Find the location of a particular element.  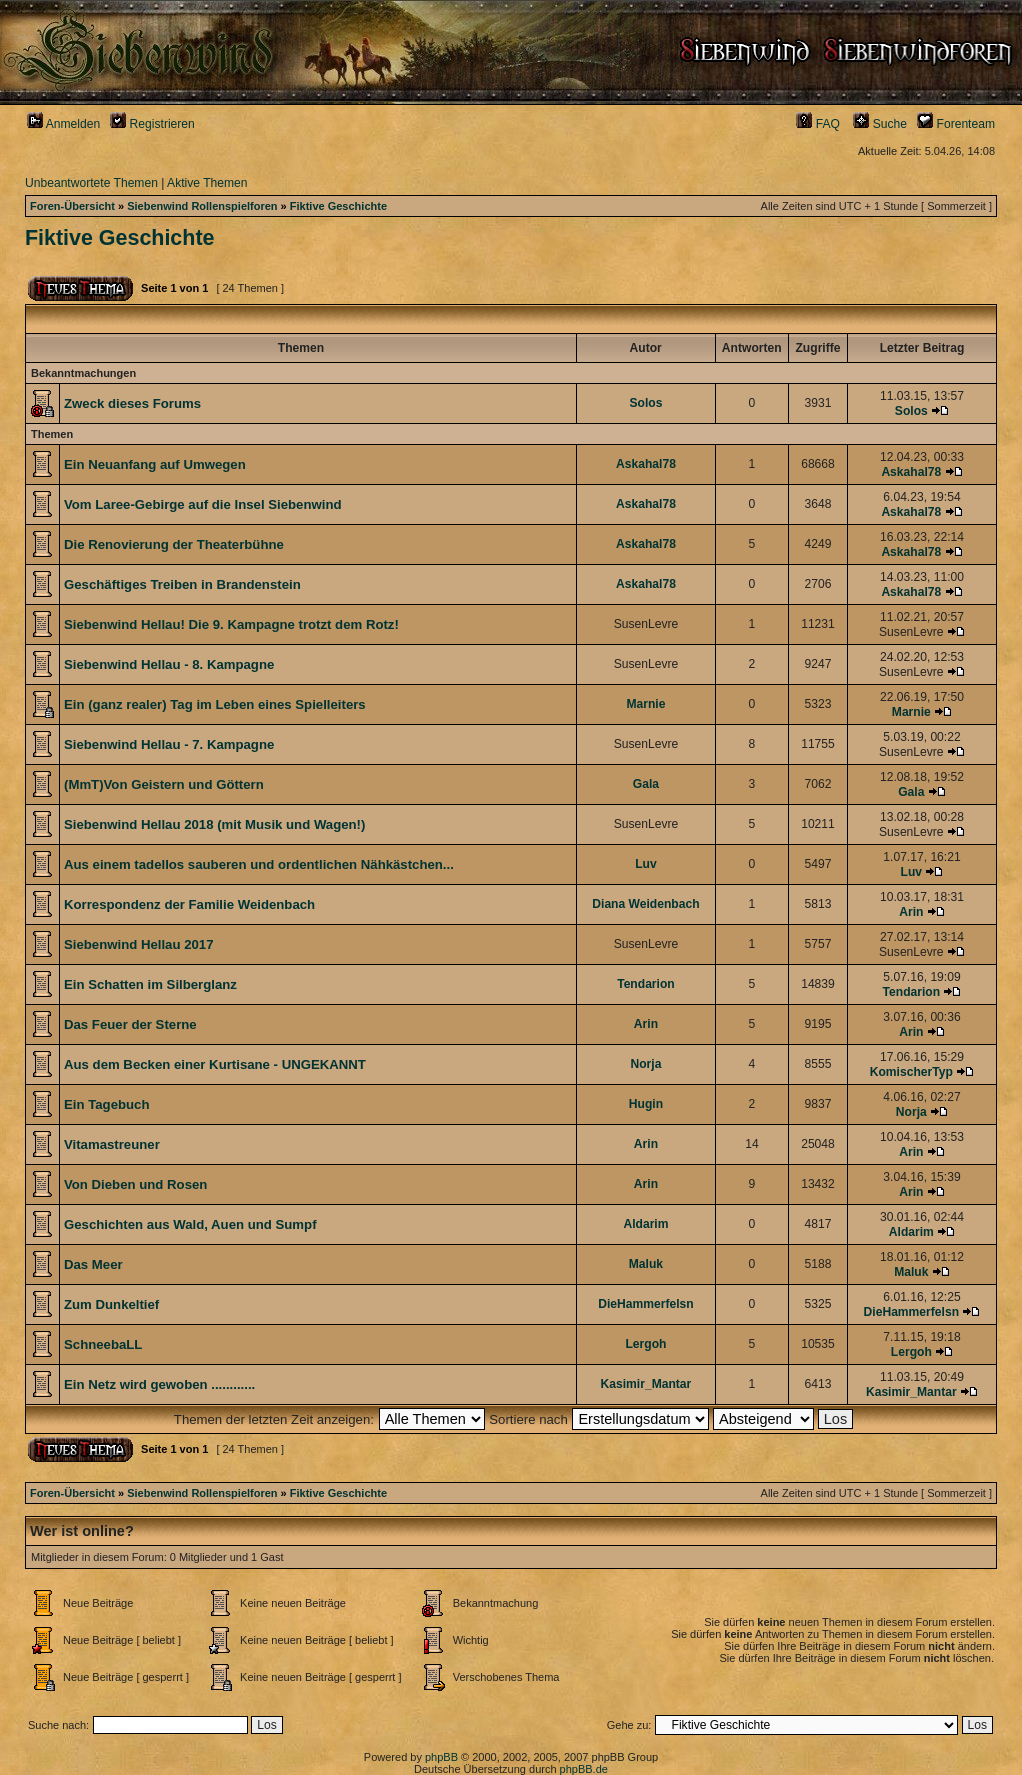

Siebenwind Rollenspielforen is located at coordinates (202, 206).